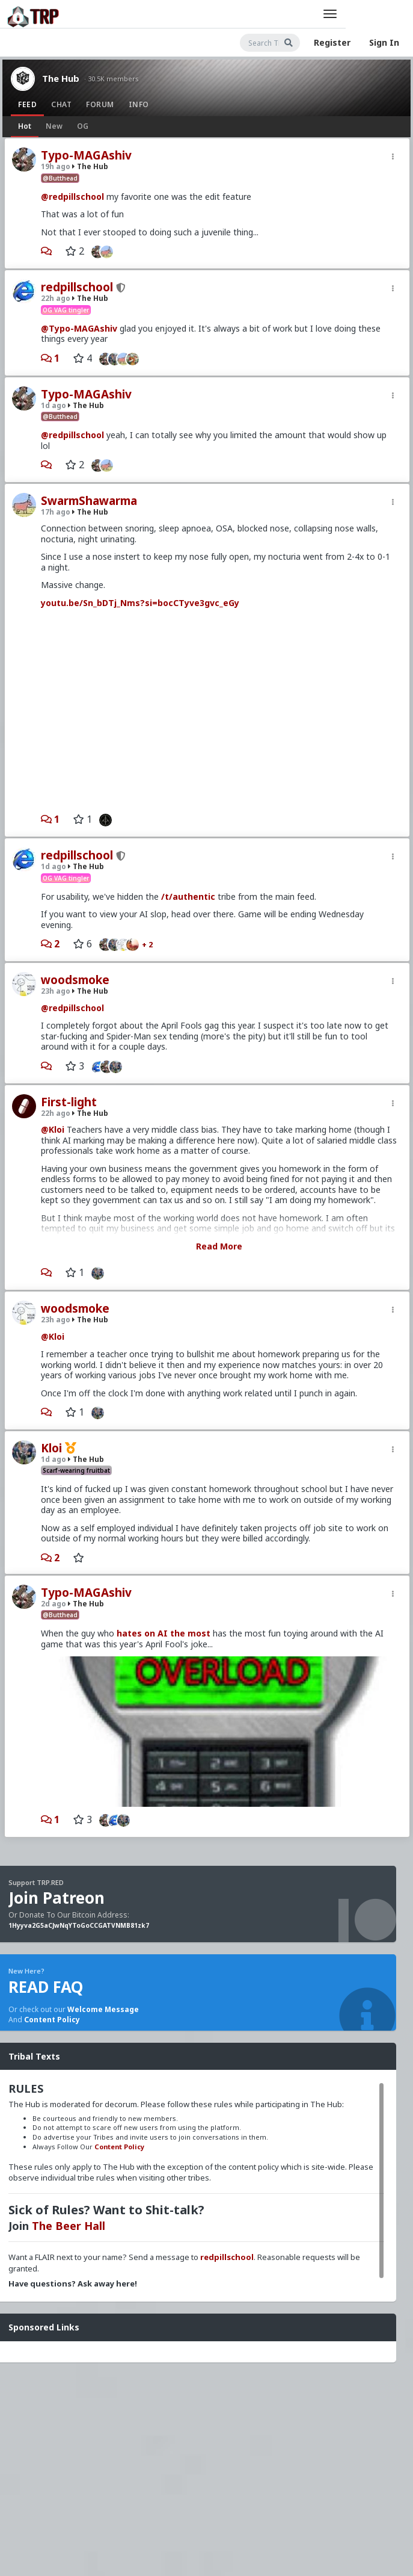 This screenshot has height=2576, width=413. What do you see at coordinates (24, 126) in the screenshot?
I see `Hot` at bounding box center [24, 126].